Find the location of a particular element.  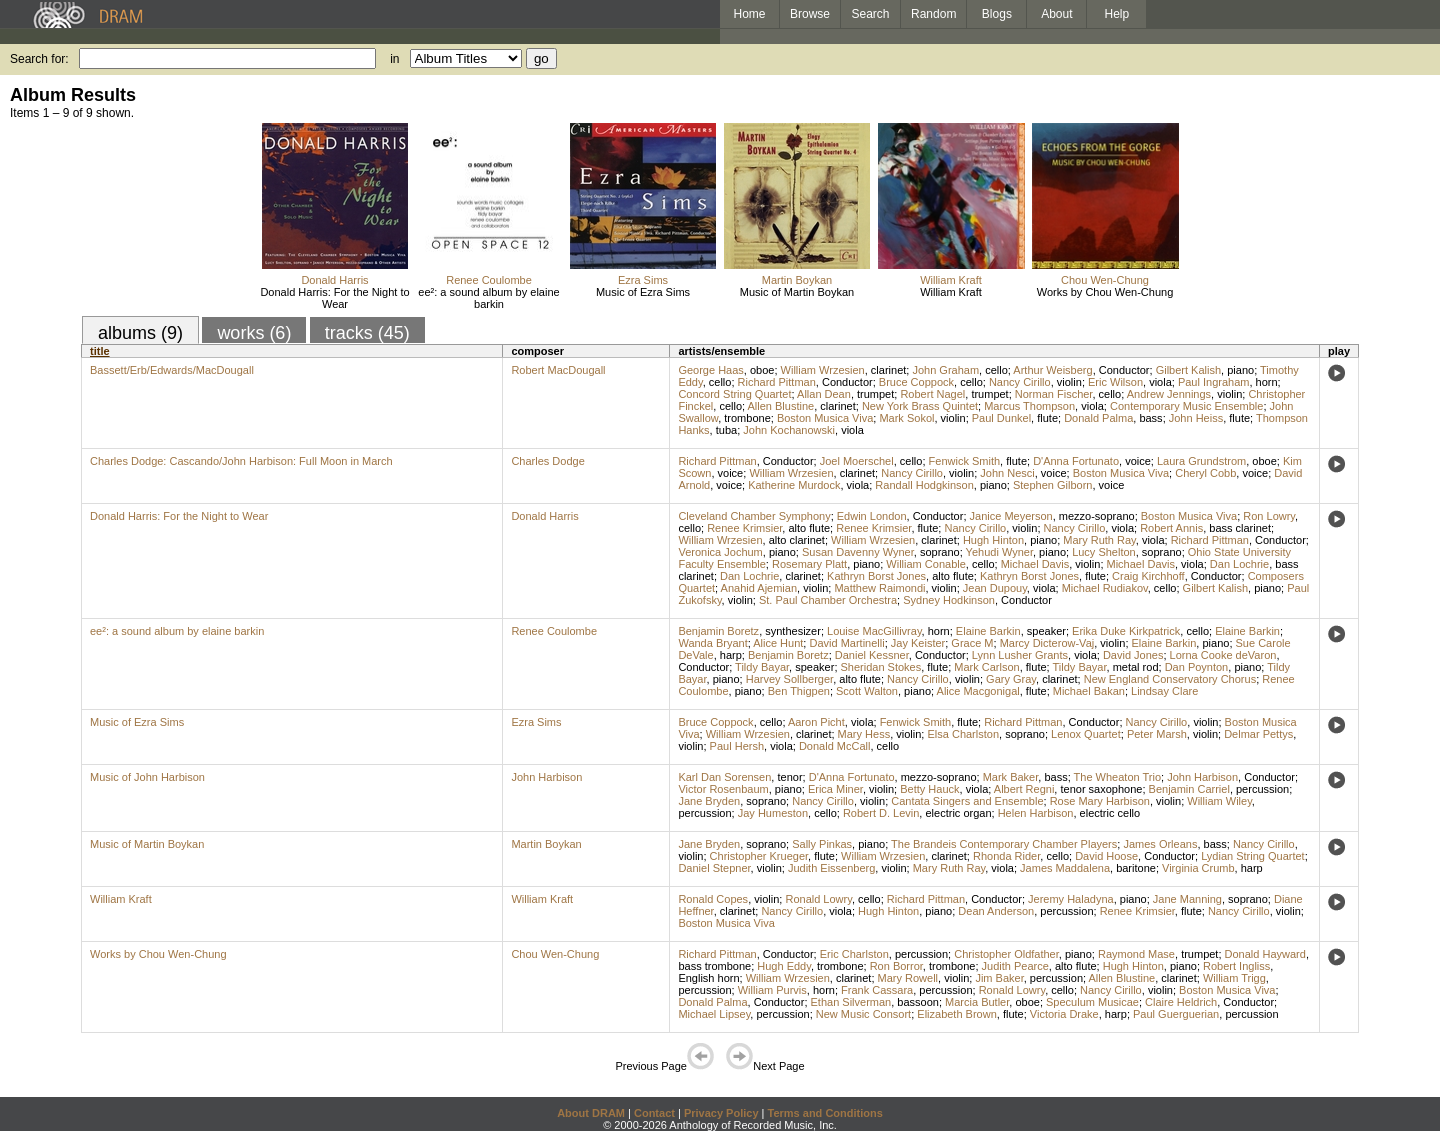

Susan Davenny Wyner is located at coordinates (858, 552).